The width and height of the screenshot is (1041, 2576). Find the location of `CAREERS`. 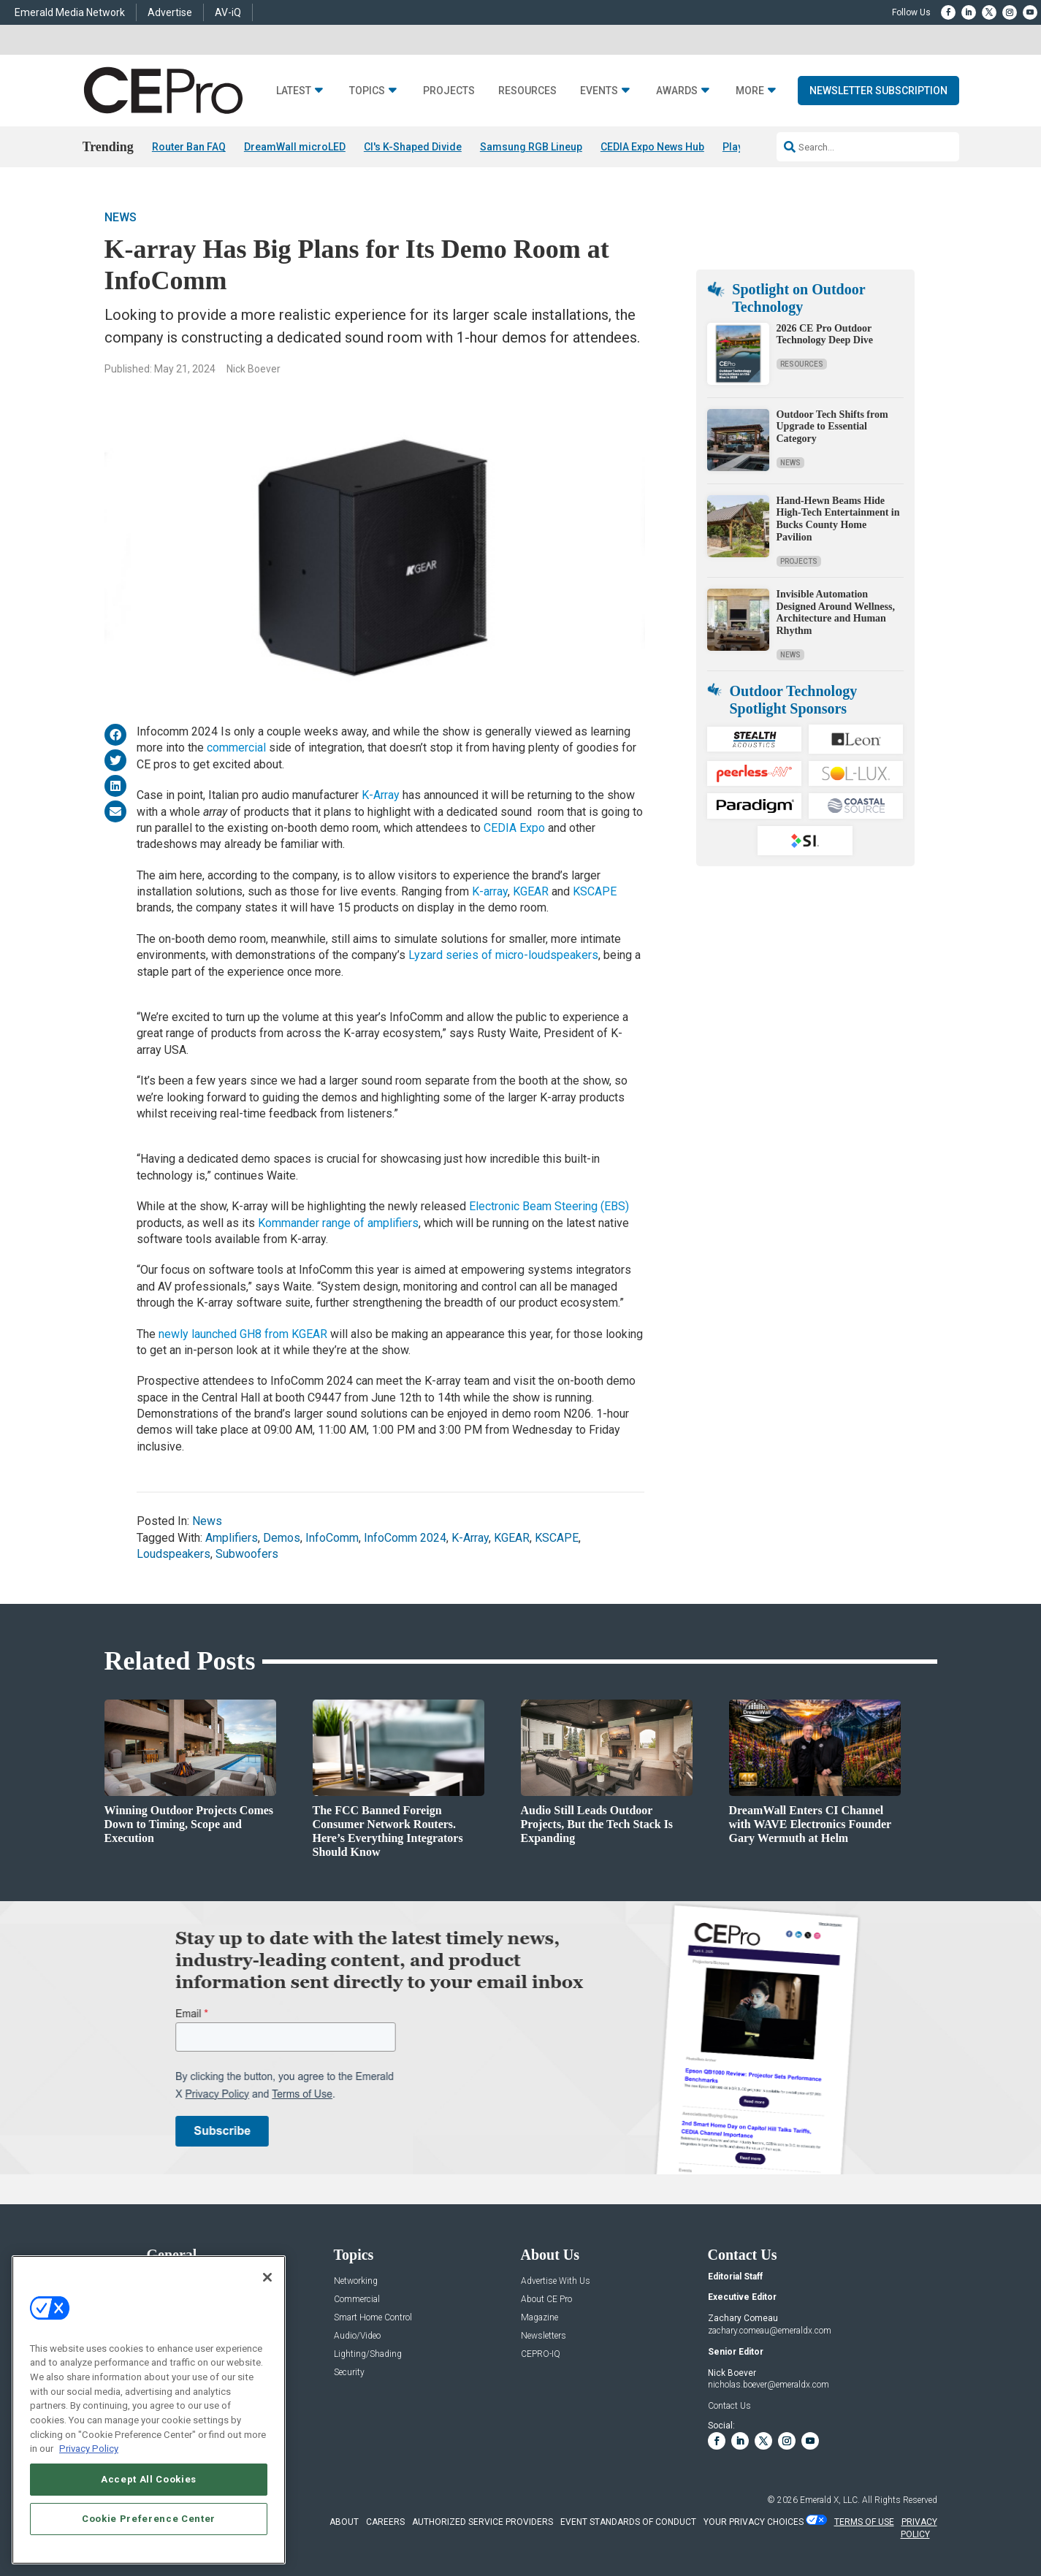

CAREERS is located at coordinates (385, 2522).